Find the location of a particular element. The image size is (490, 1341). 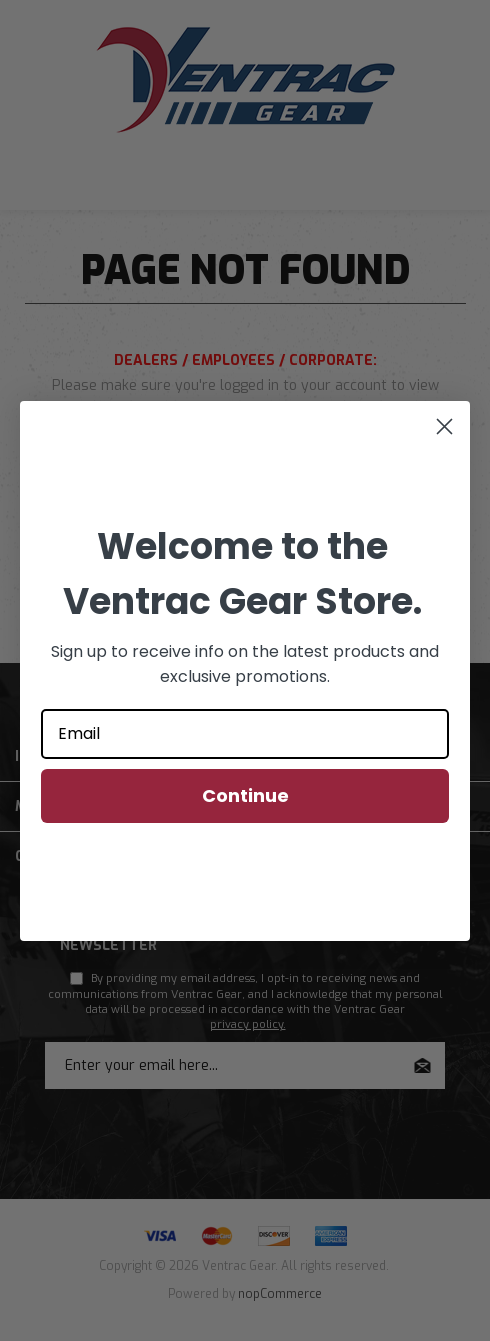

Continue is located at coordinates (245, 795).